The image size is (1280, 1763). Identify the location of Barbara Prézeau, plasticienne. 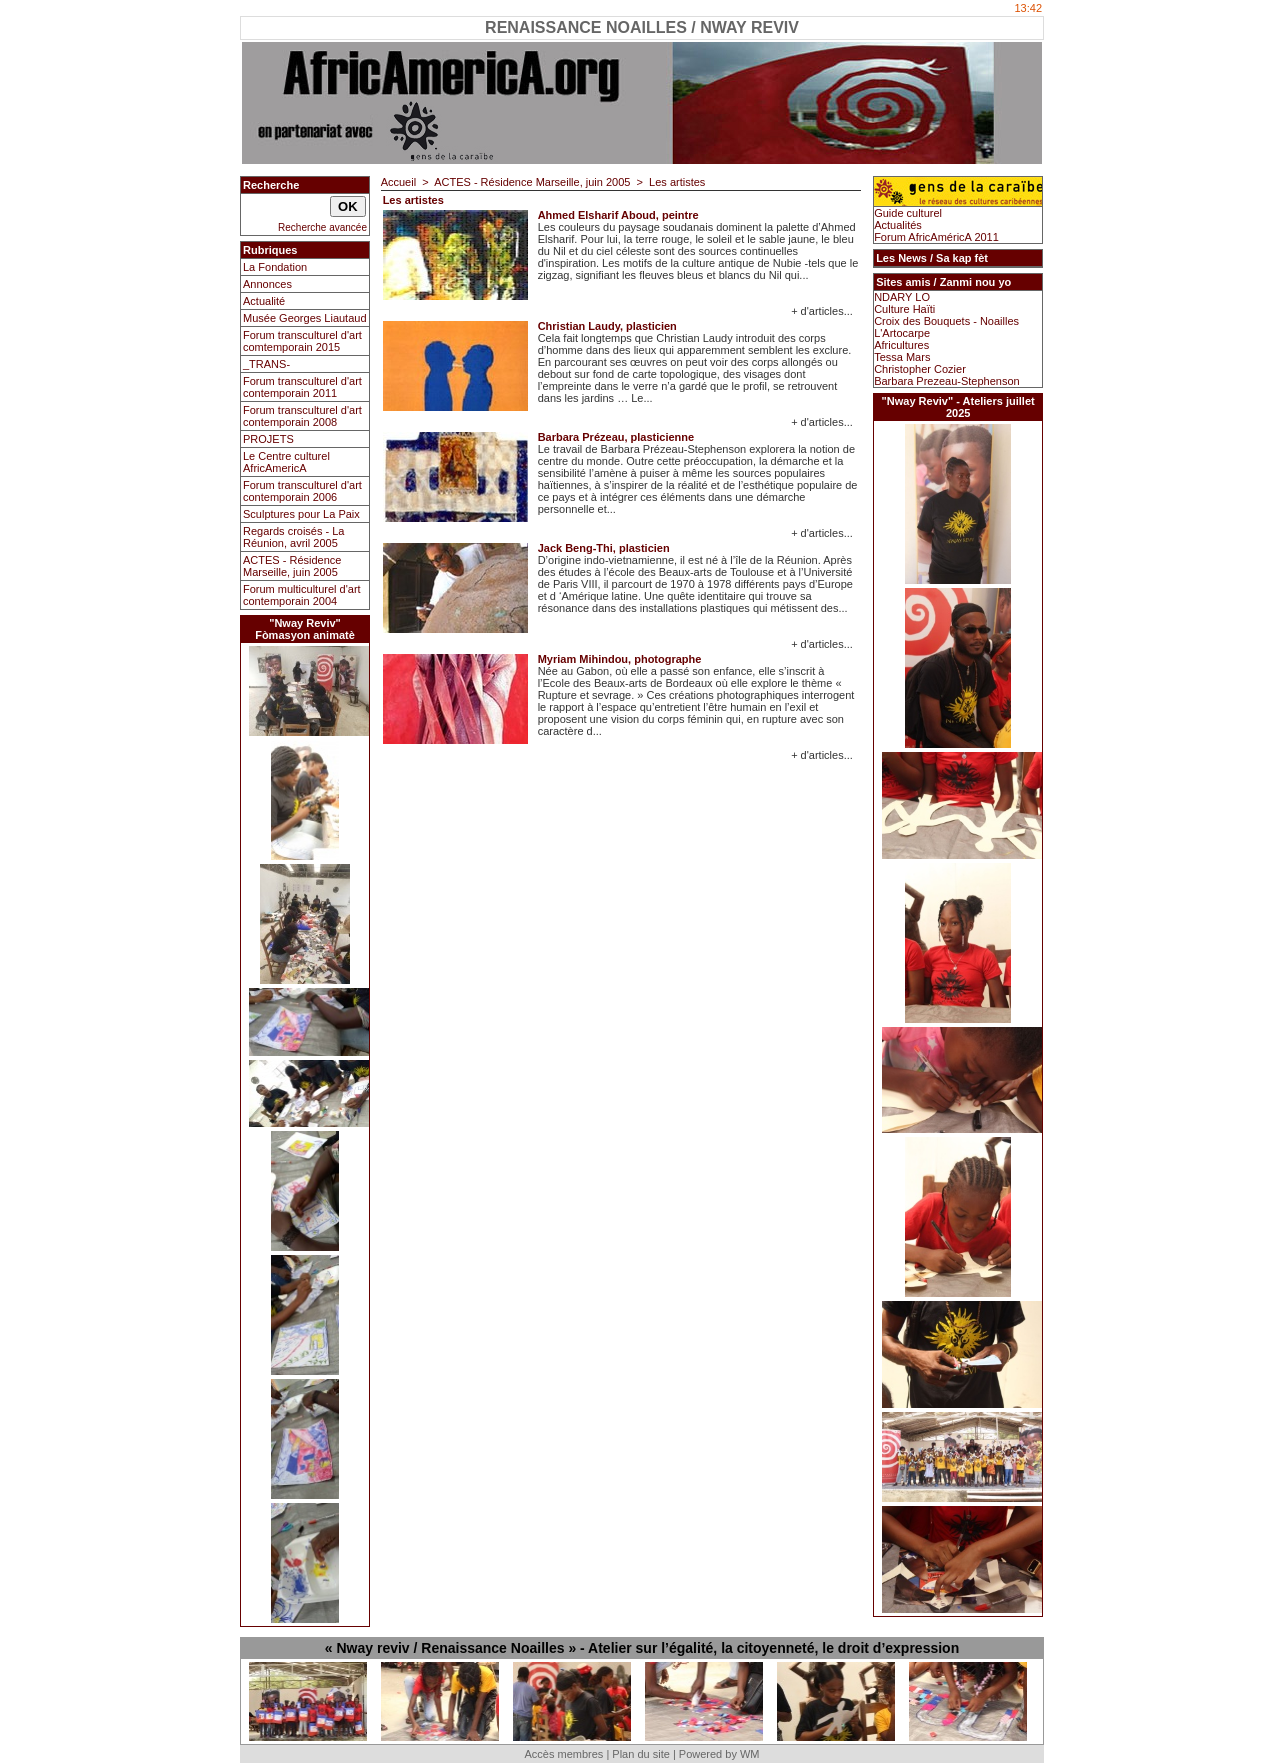
(616, 437).